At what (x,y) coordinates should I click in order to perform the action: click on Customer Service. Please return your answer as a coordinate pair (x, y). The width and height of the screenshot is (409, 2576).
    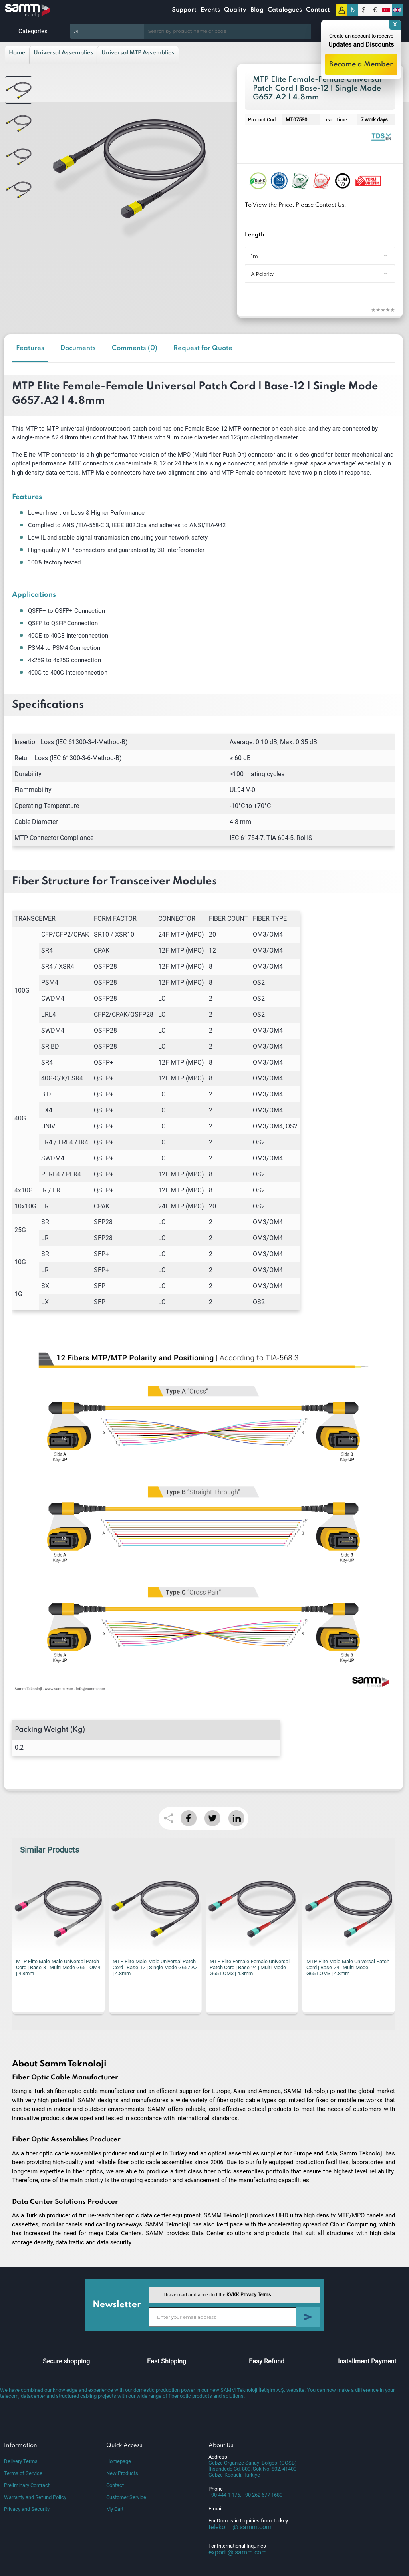
    Looking at the image, I should click on (126, 2497).